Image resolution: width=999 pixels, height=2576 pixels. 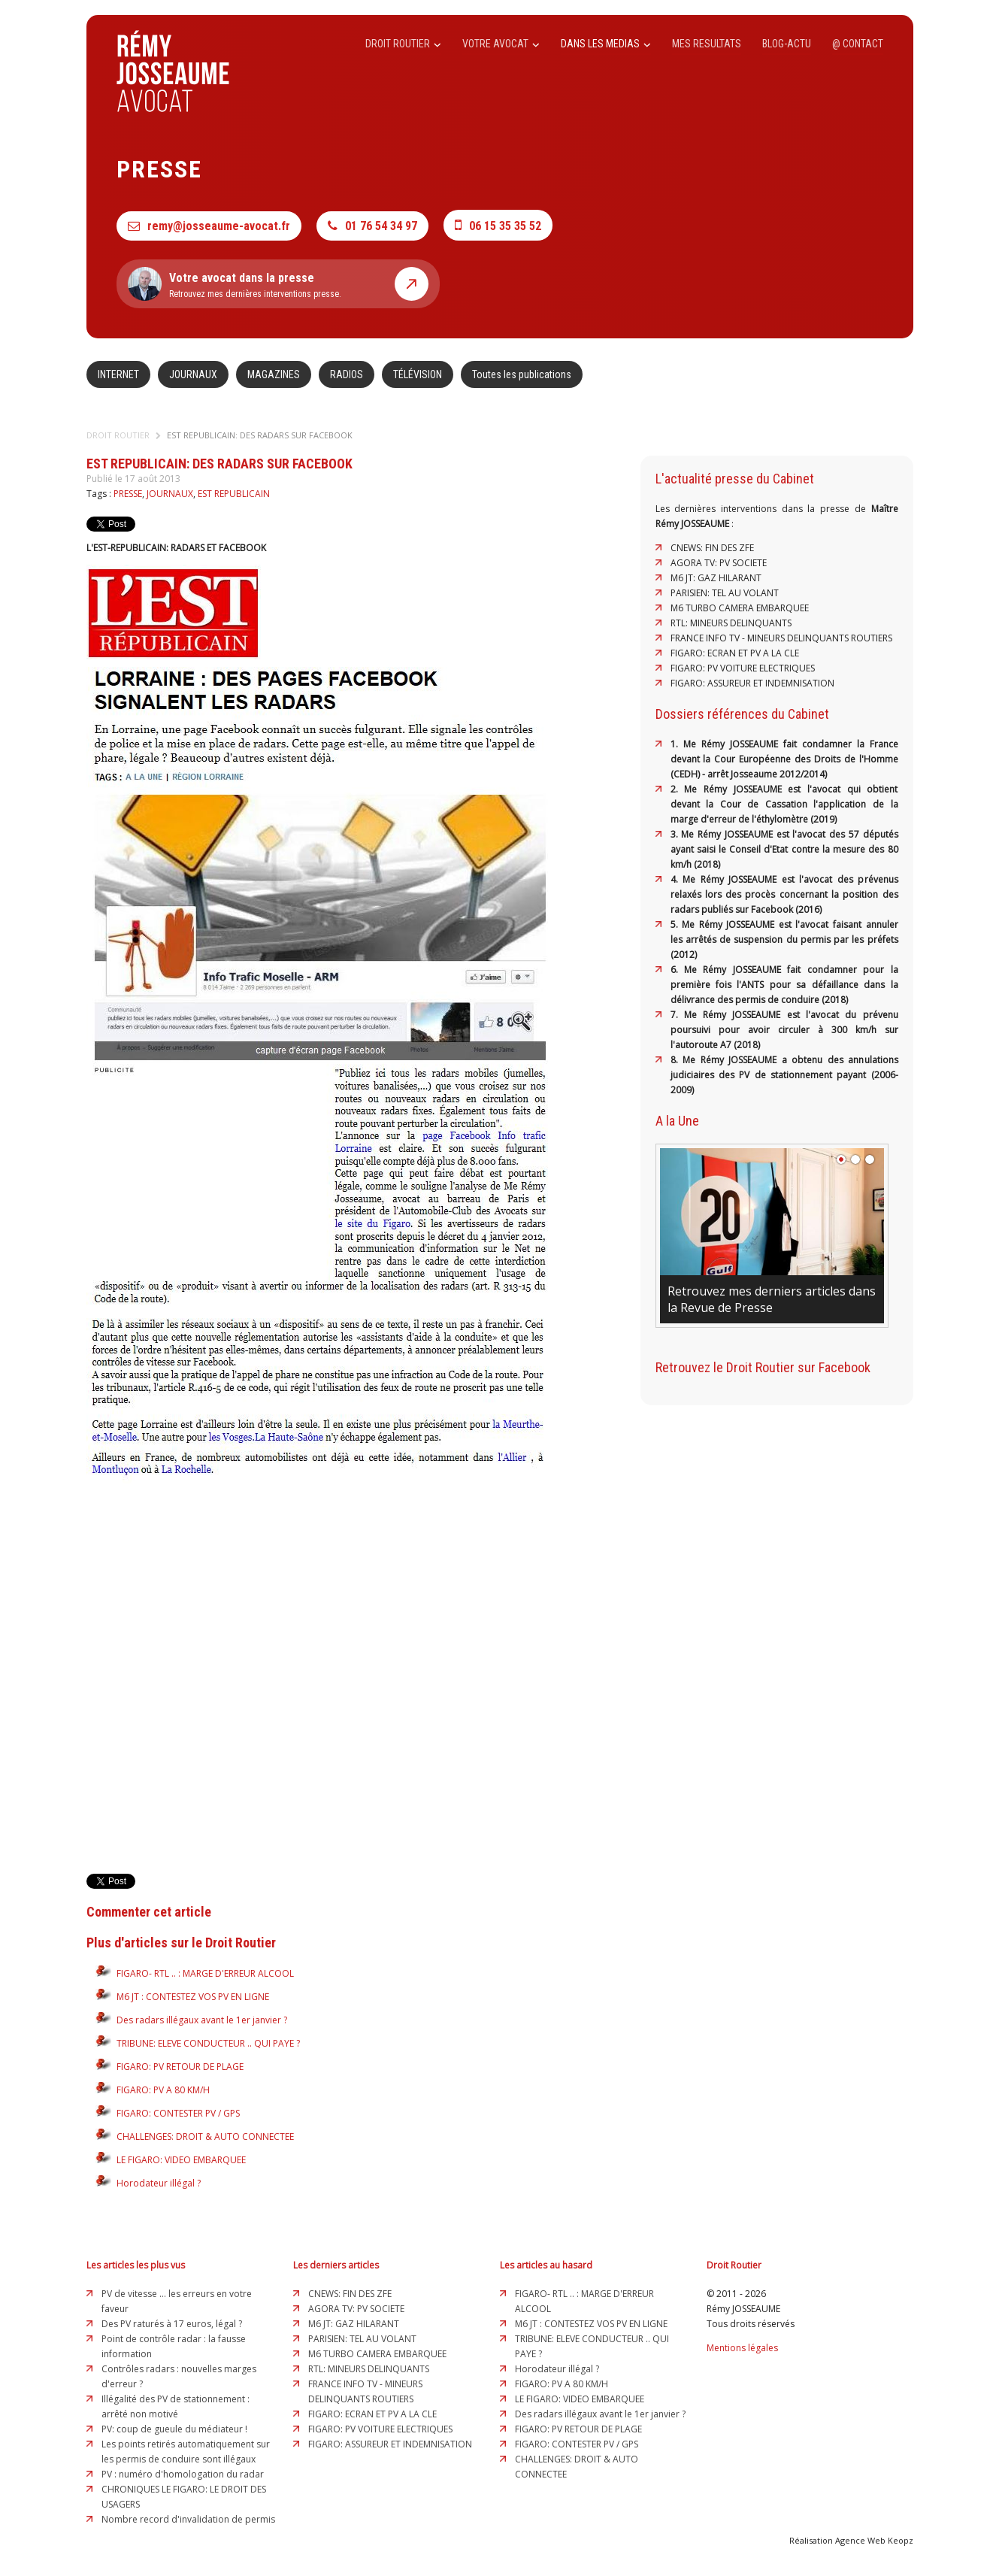 What do you see at coordinates (501, 44) in the screenshot?
I see `VOTRE AVOCAT` at bounding box center [501, 44].